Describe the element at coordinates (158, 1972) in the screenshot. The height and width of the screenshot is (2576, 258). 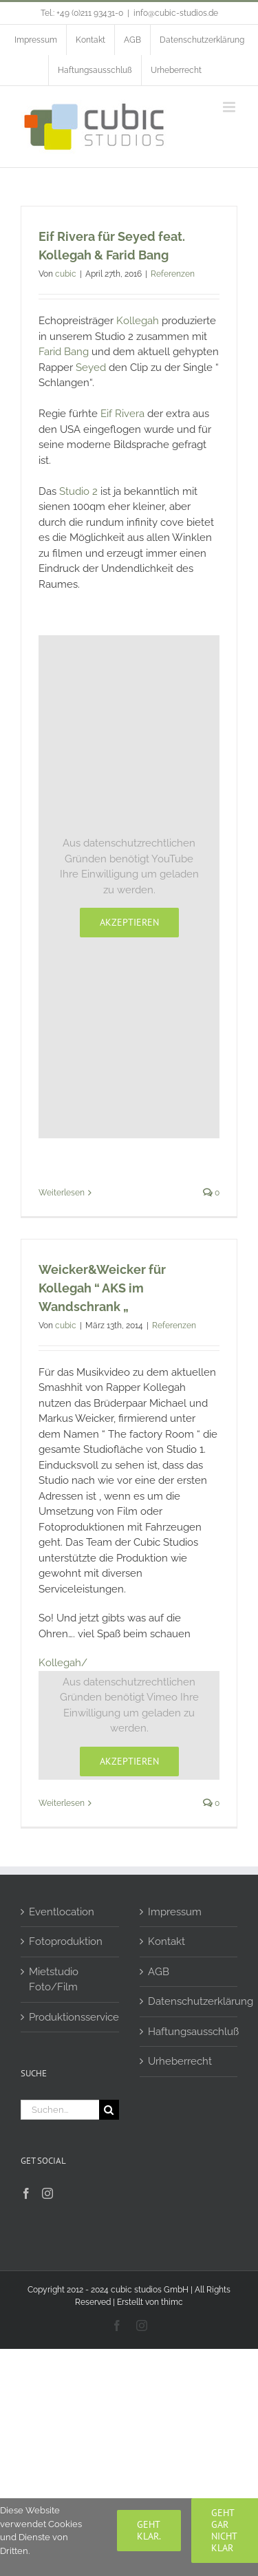
I see `AGB` at that location.